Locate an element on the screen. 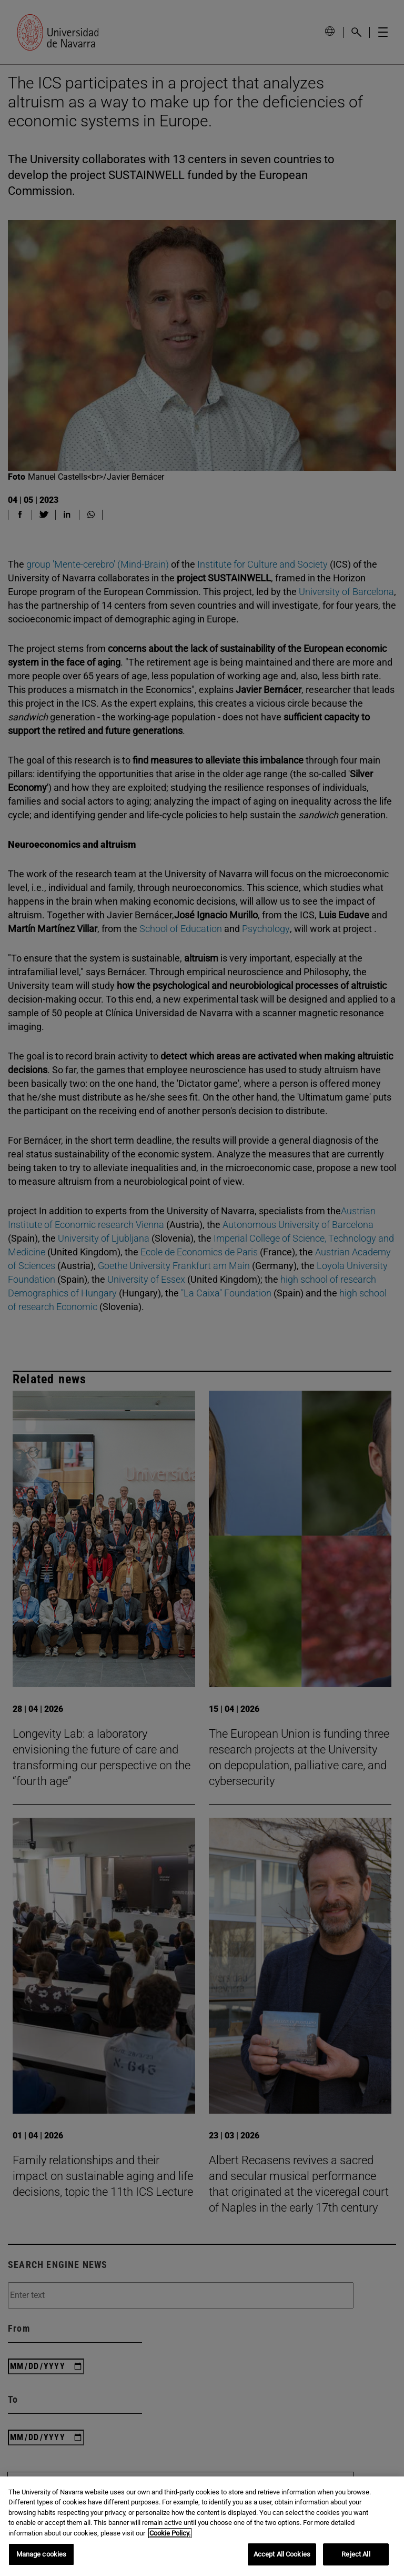 Image resolution: width=404 pixels, height=2576 pixels. [region] is located at coordinates (202, 2526).